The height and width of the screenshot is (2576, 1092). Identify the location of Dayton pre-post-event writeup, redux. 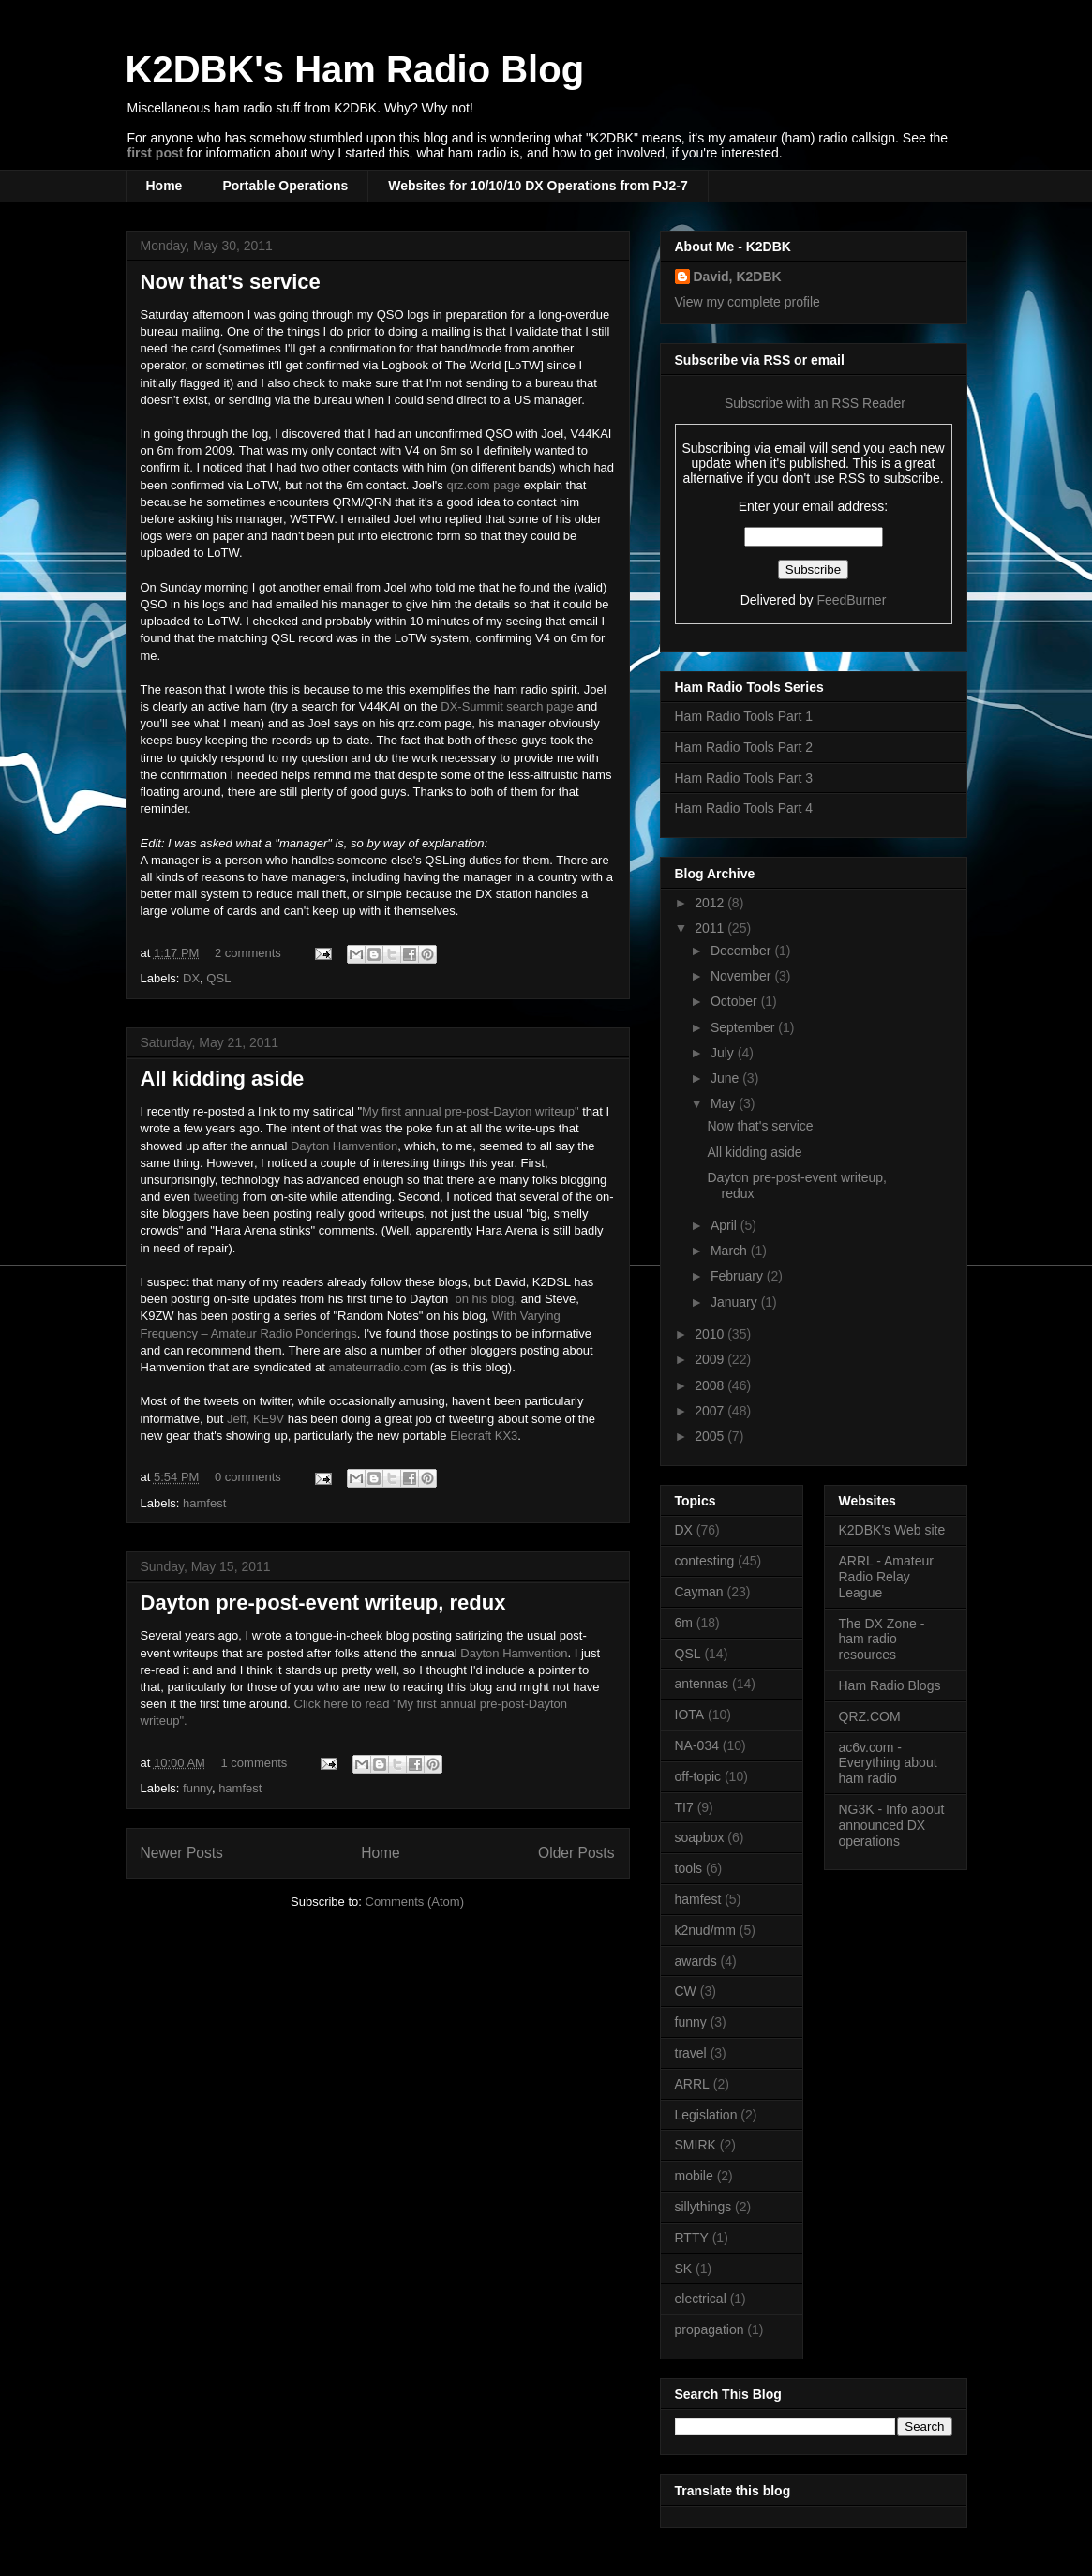
(323, 1602).